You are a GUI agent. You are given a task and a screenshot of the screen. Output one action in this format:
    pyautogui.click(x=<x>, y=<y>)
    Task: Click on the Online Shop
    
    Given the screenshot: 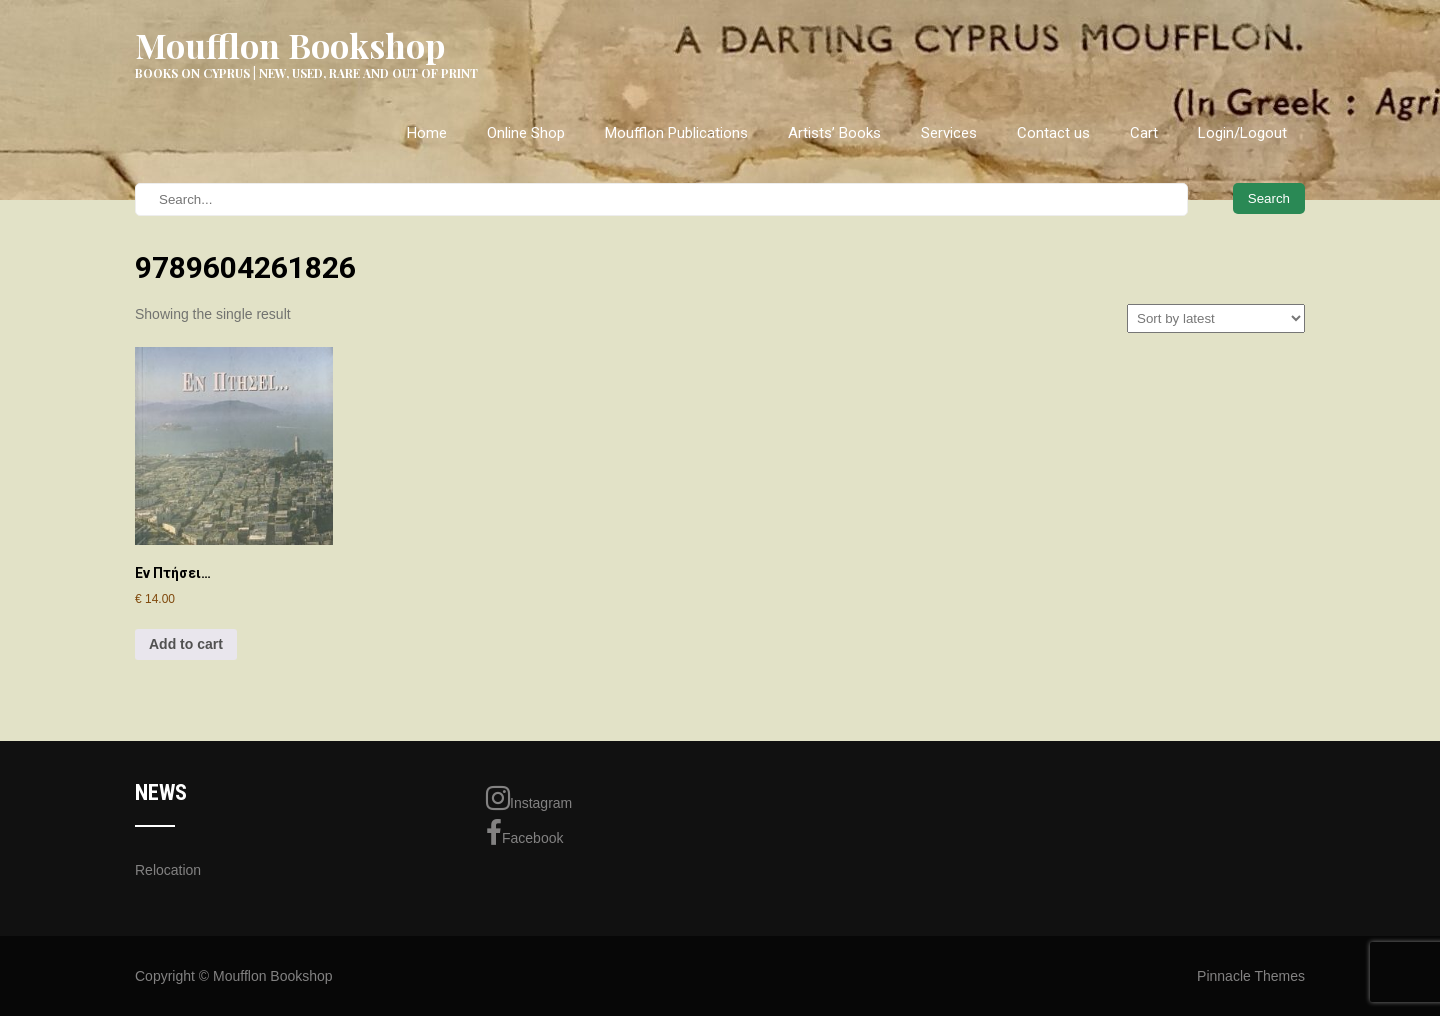 What is the action you would take?
    pyautogui.click(x=526, y=133)
    